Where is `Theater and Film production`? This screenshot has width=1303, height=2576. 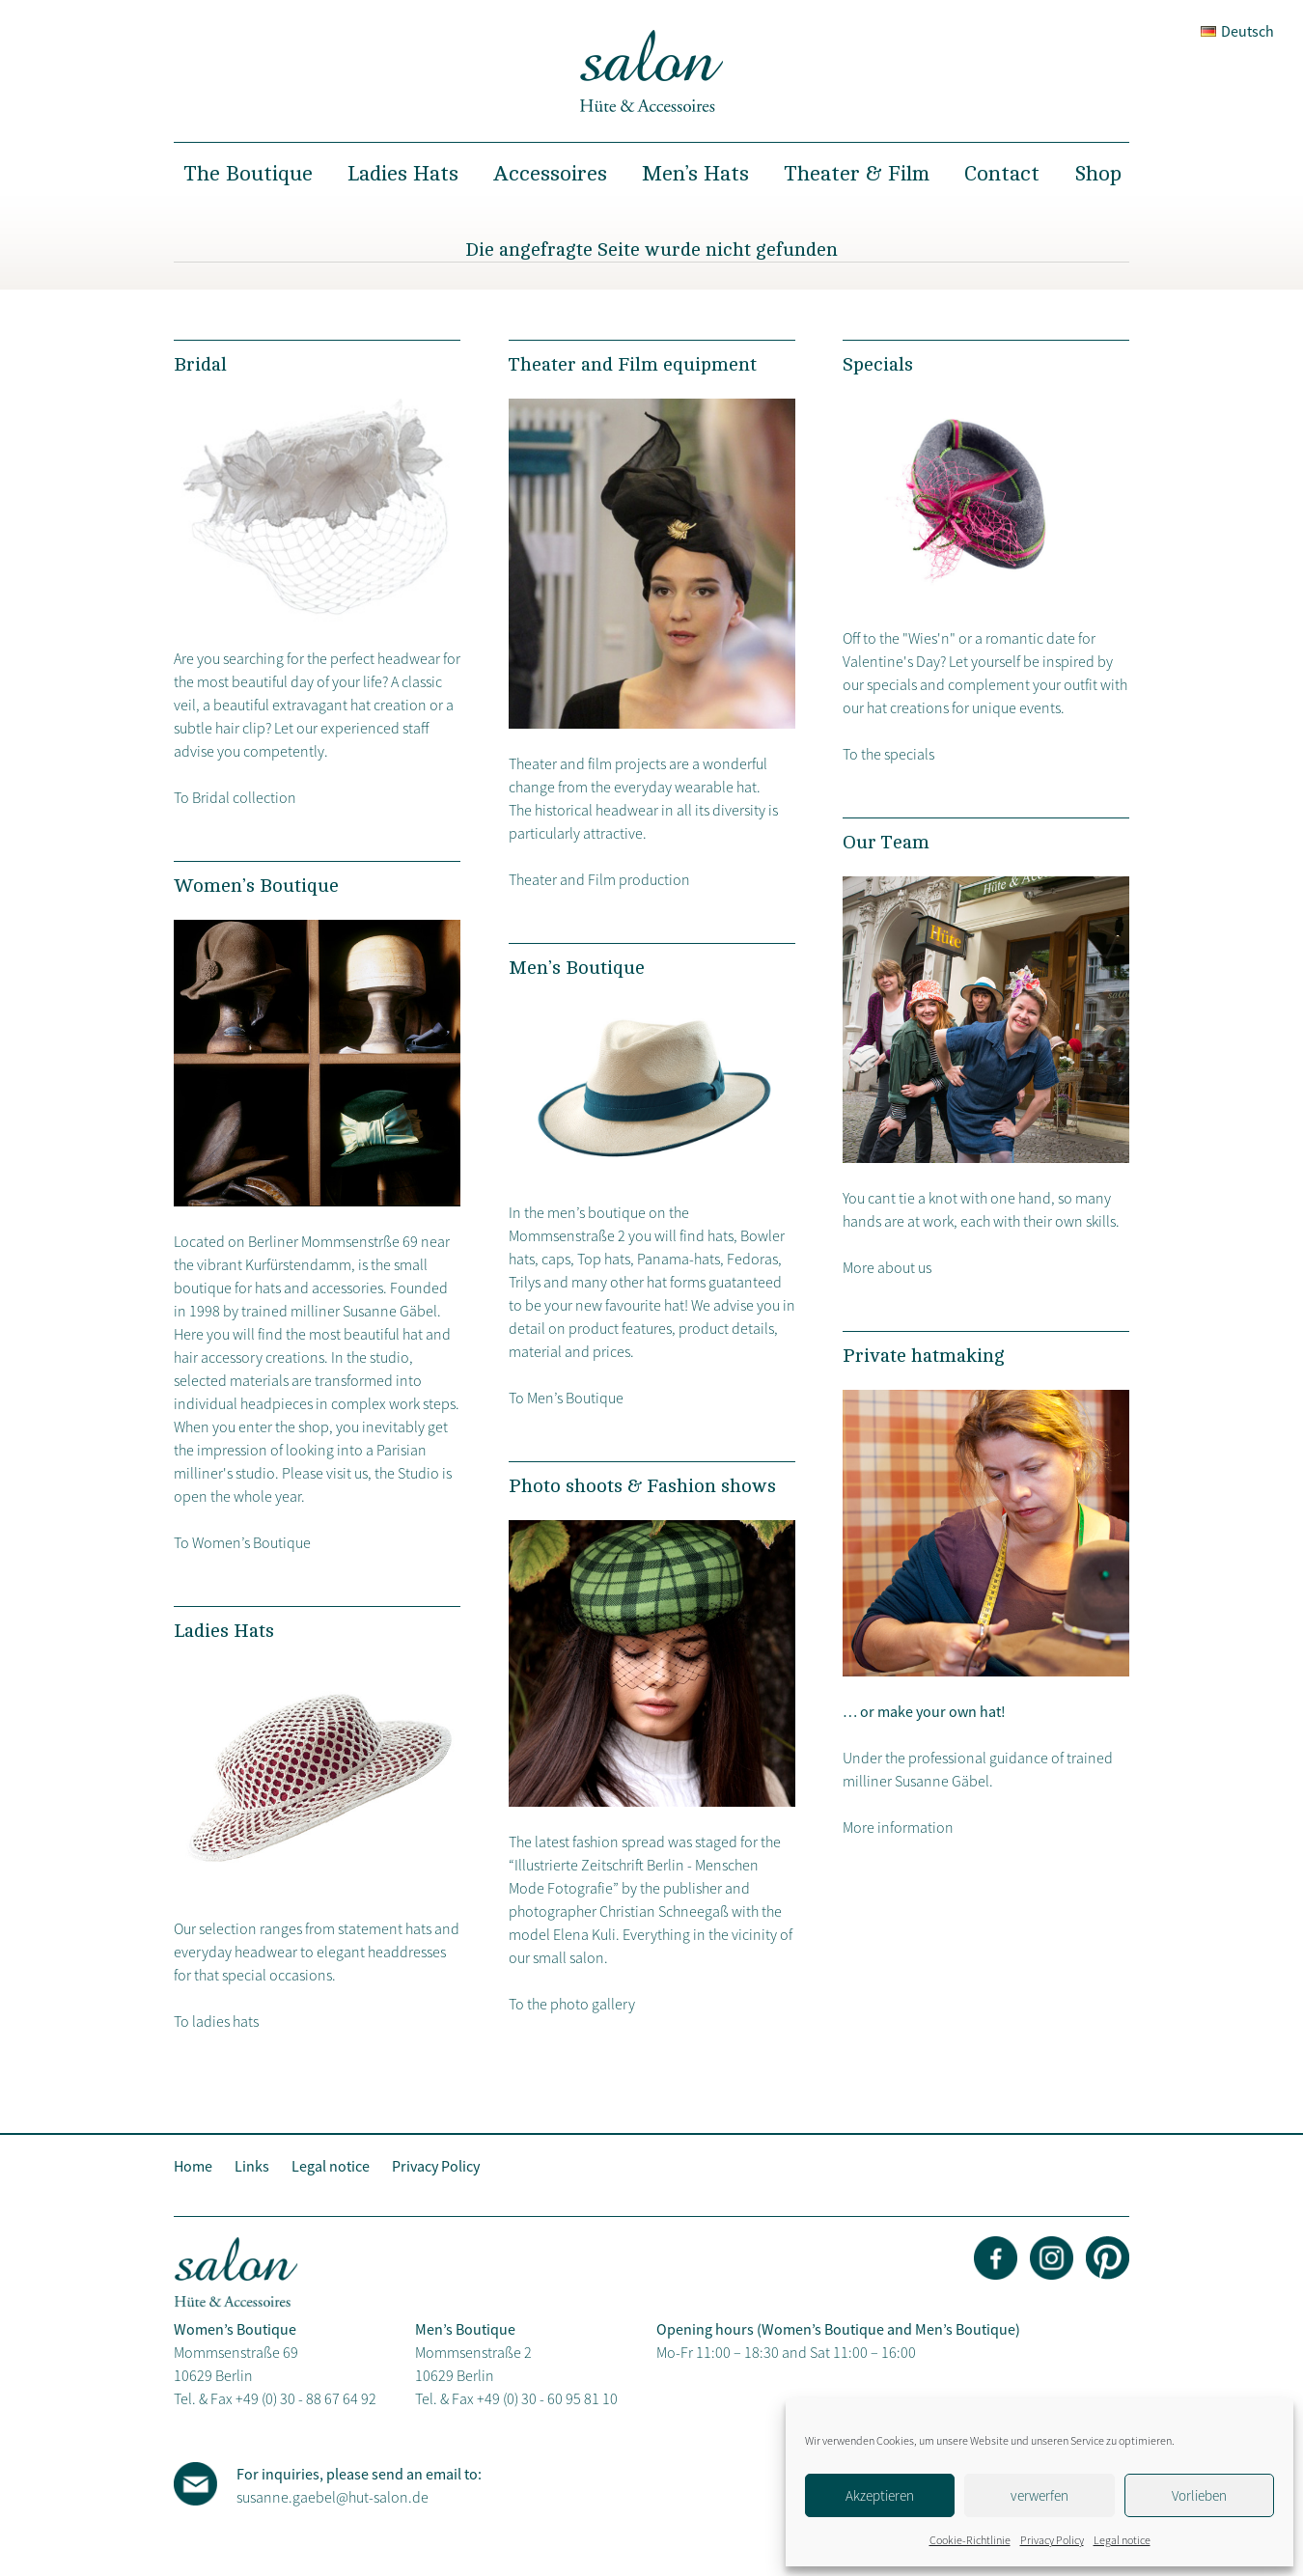 Theater and Film production is located at coordinates (599, 879).